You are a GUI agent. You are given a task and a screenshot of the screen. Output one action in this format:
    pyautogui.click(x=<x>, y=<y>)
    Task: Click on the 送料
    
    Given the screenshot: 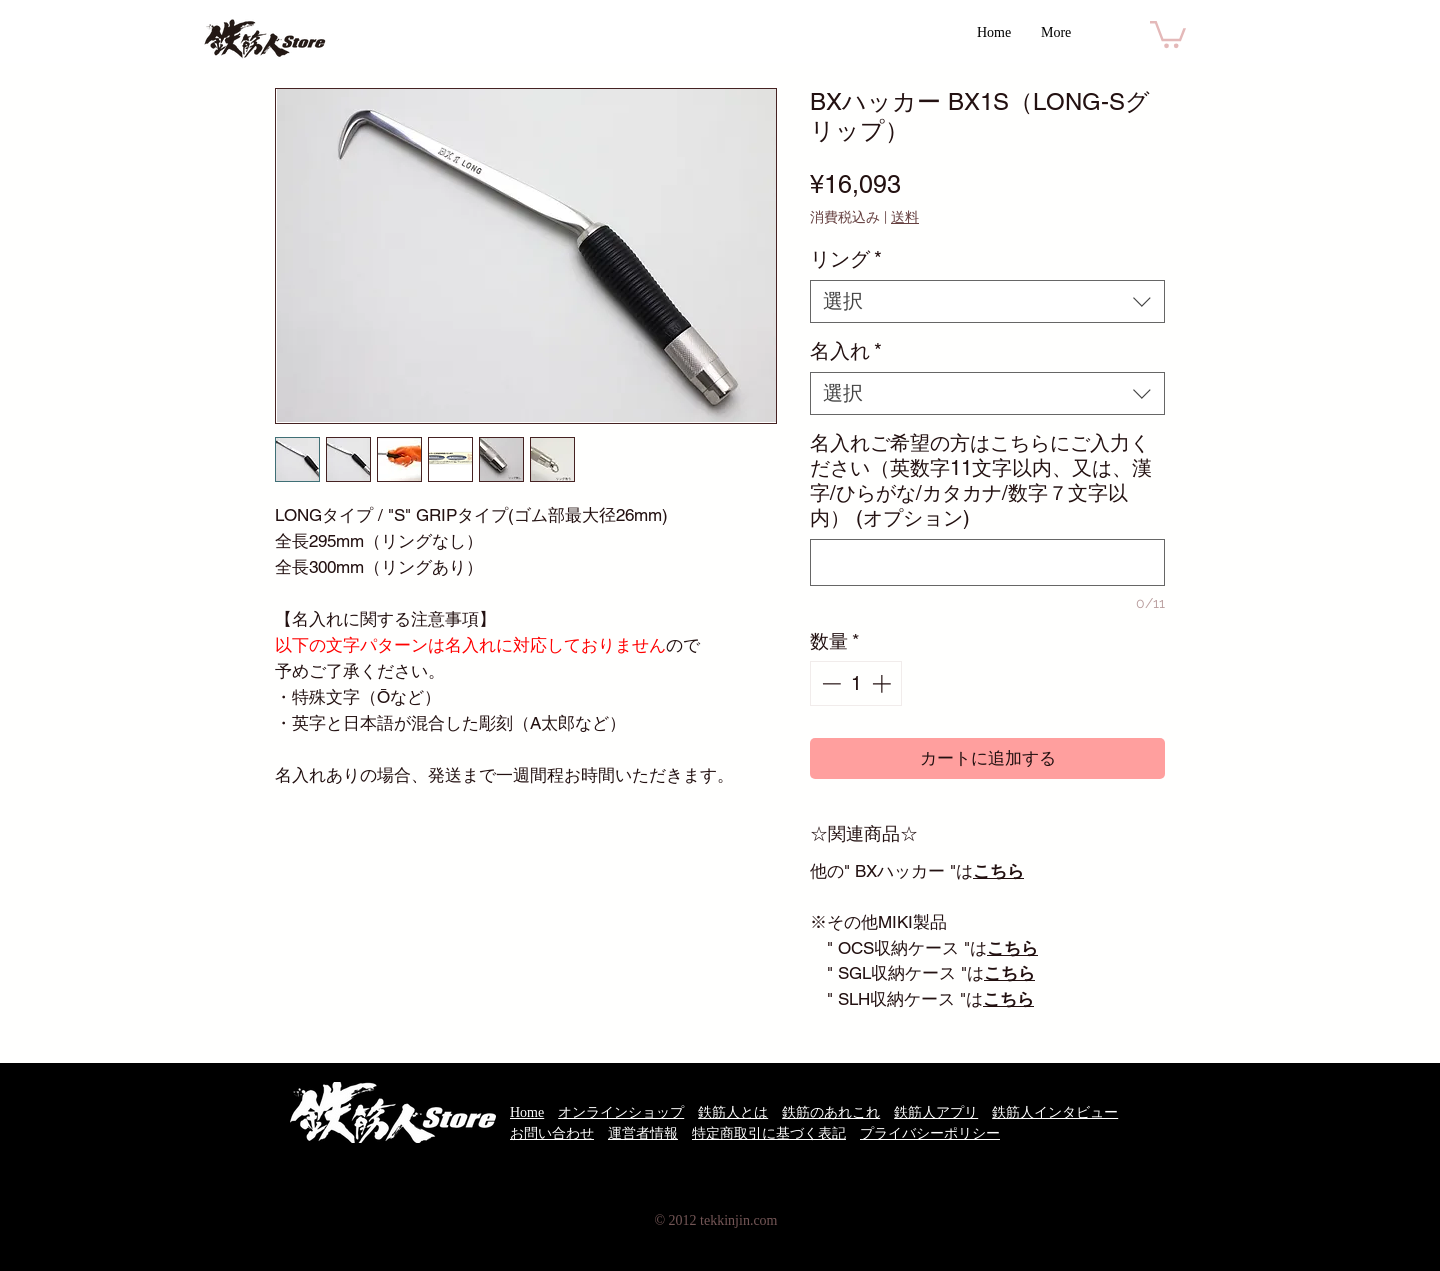 What is the action you would take?
    pyautogui.click(x=905, y=217)
    